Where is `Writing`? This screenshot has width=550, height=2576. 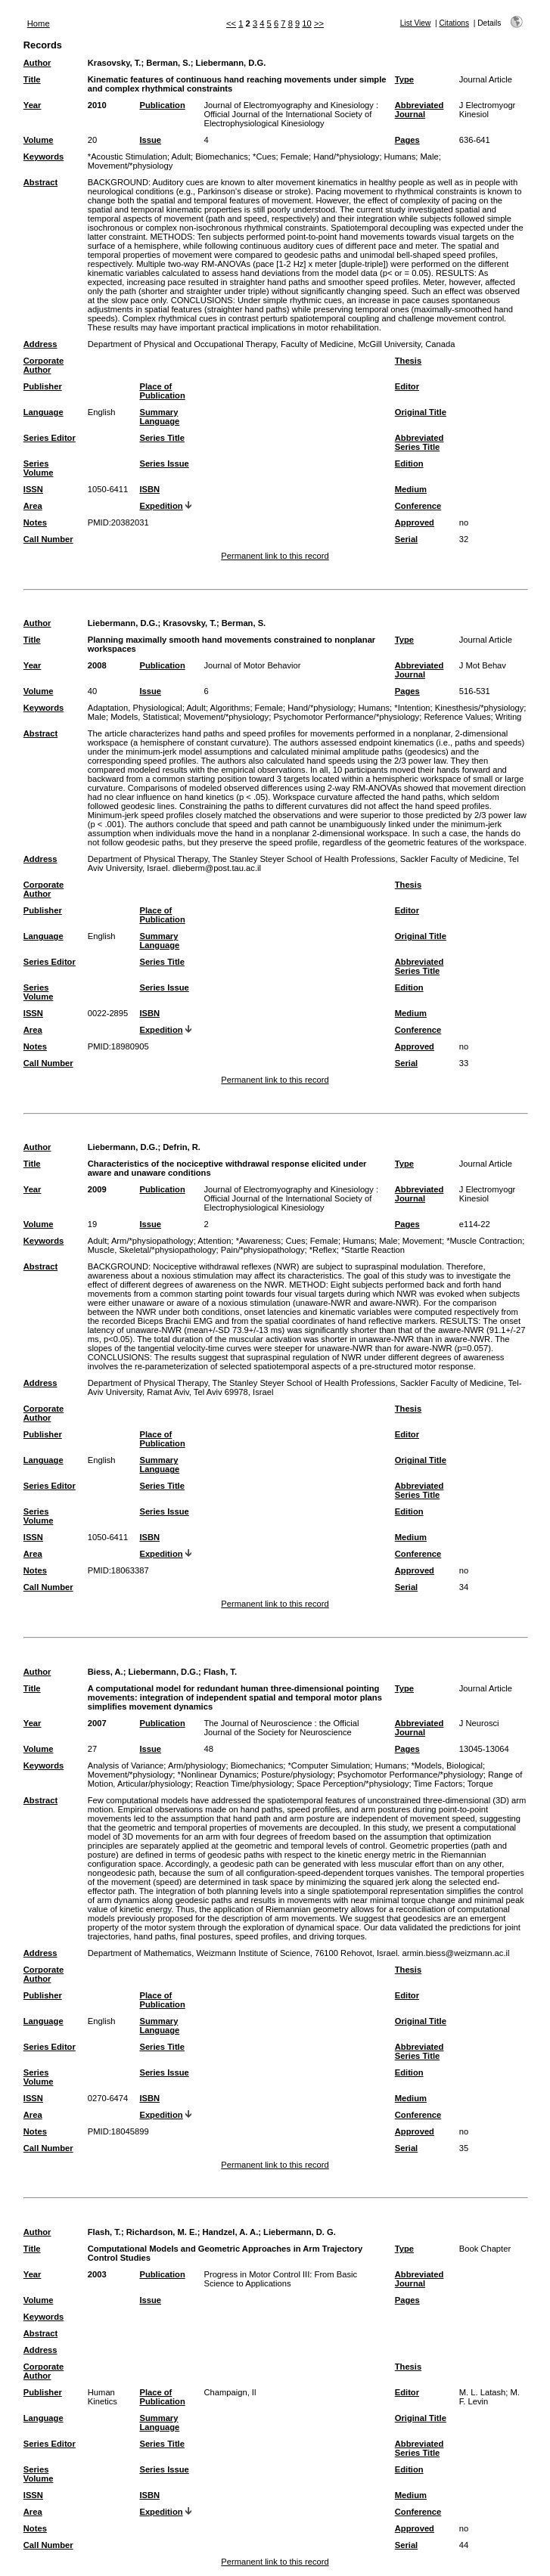
Writing is located at coordinates (509, 716).